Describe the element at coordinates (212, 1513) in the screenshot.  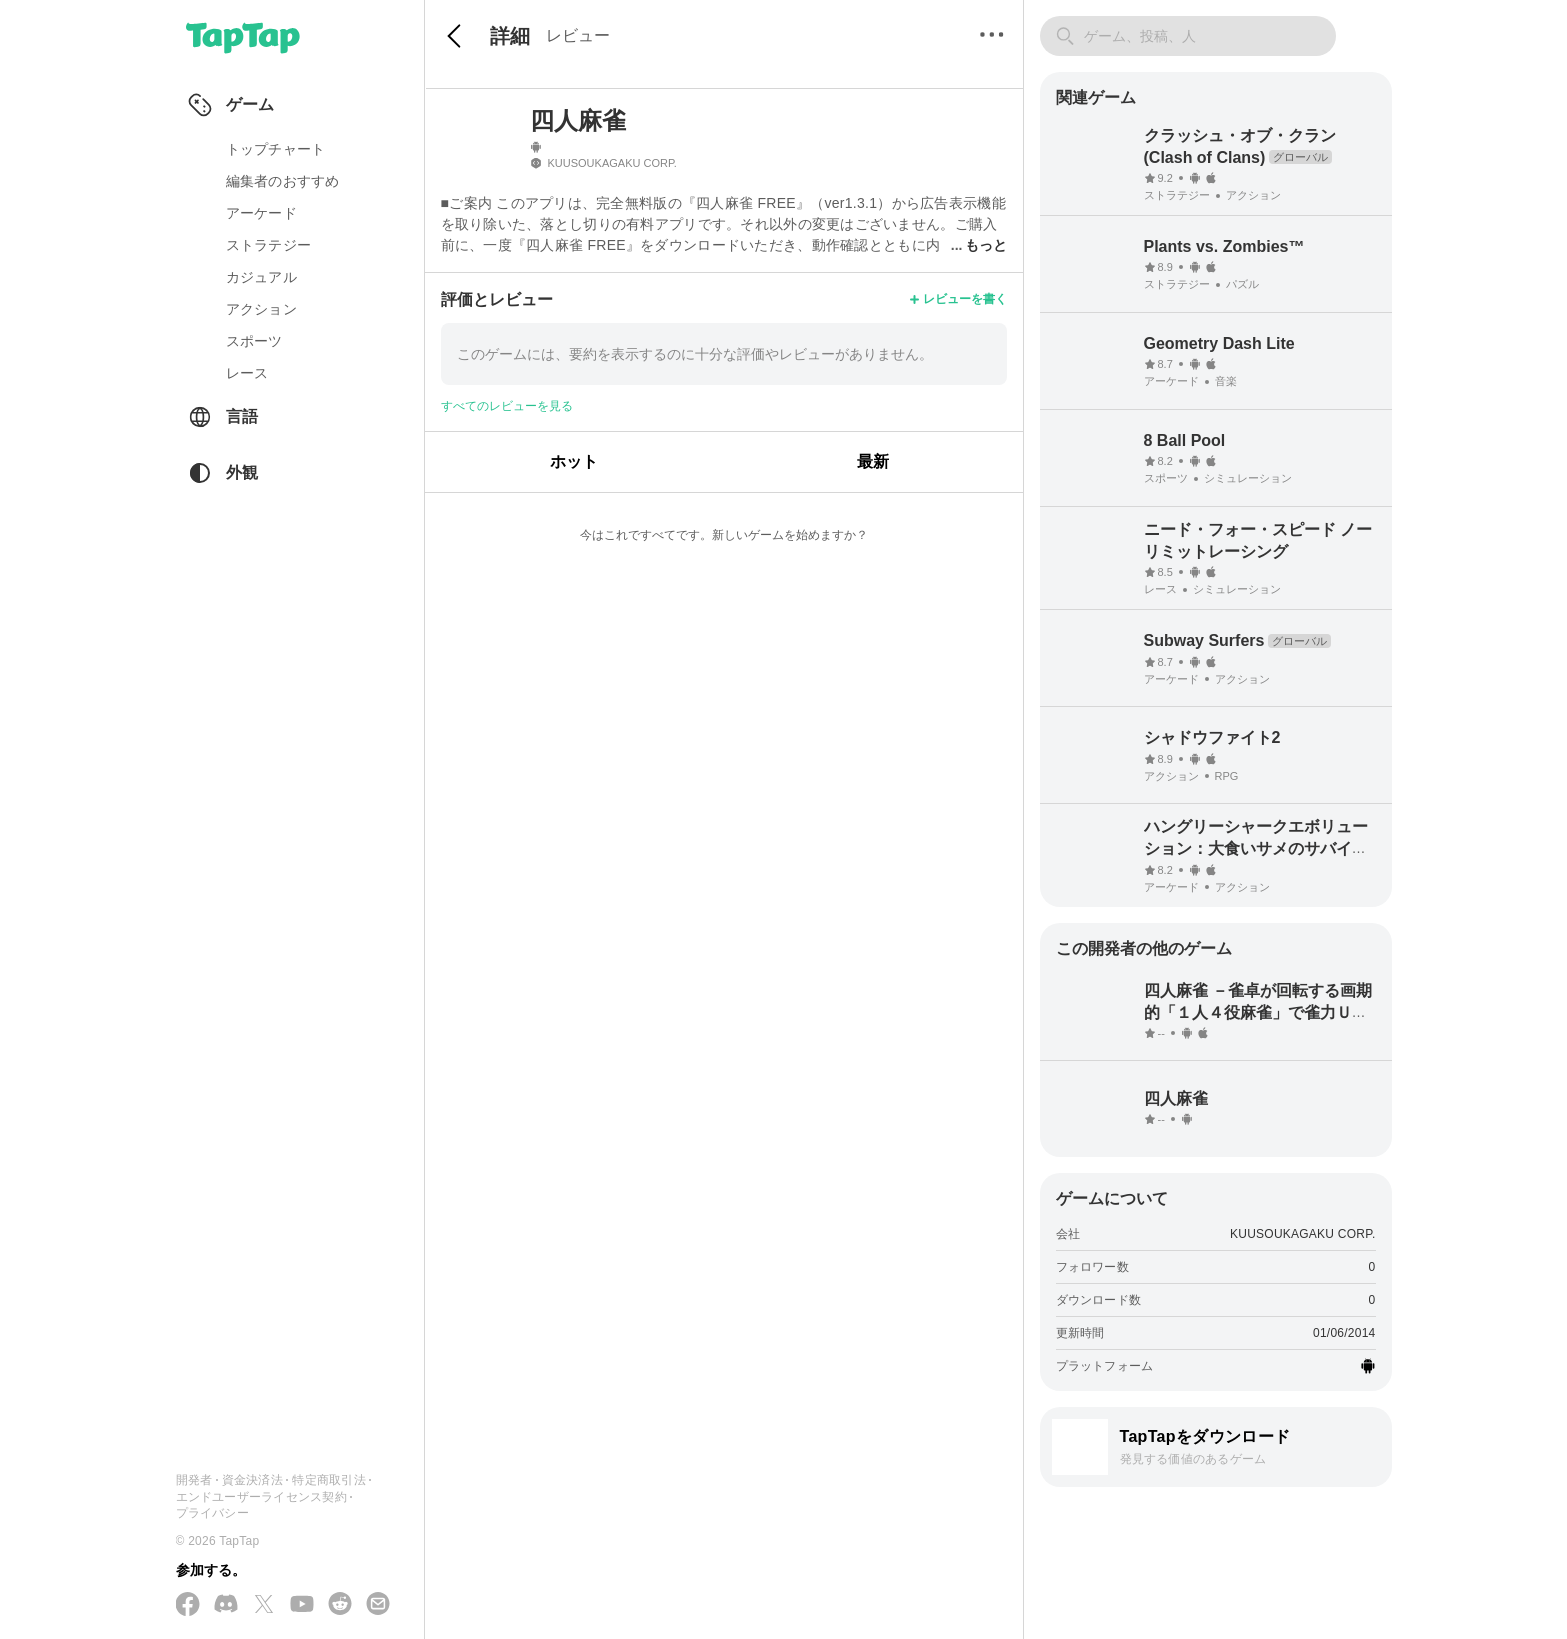
I see `プライバシー` at that location.